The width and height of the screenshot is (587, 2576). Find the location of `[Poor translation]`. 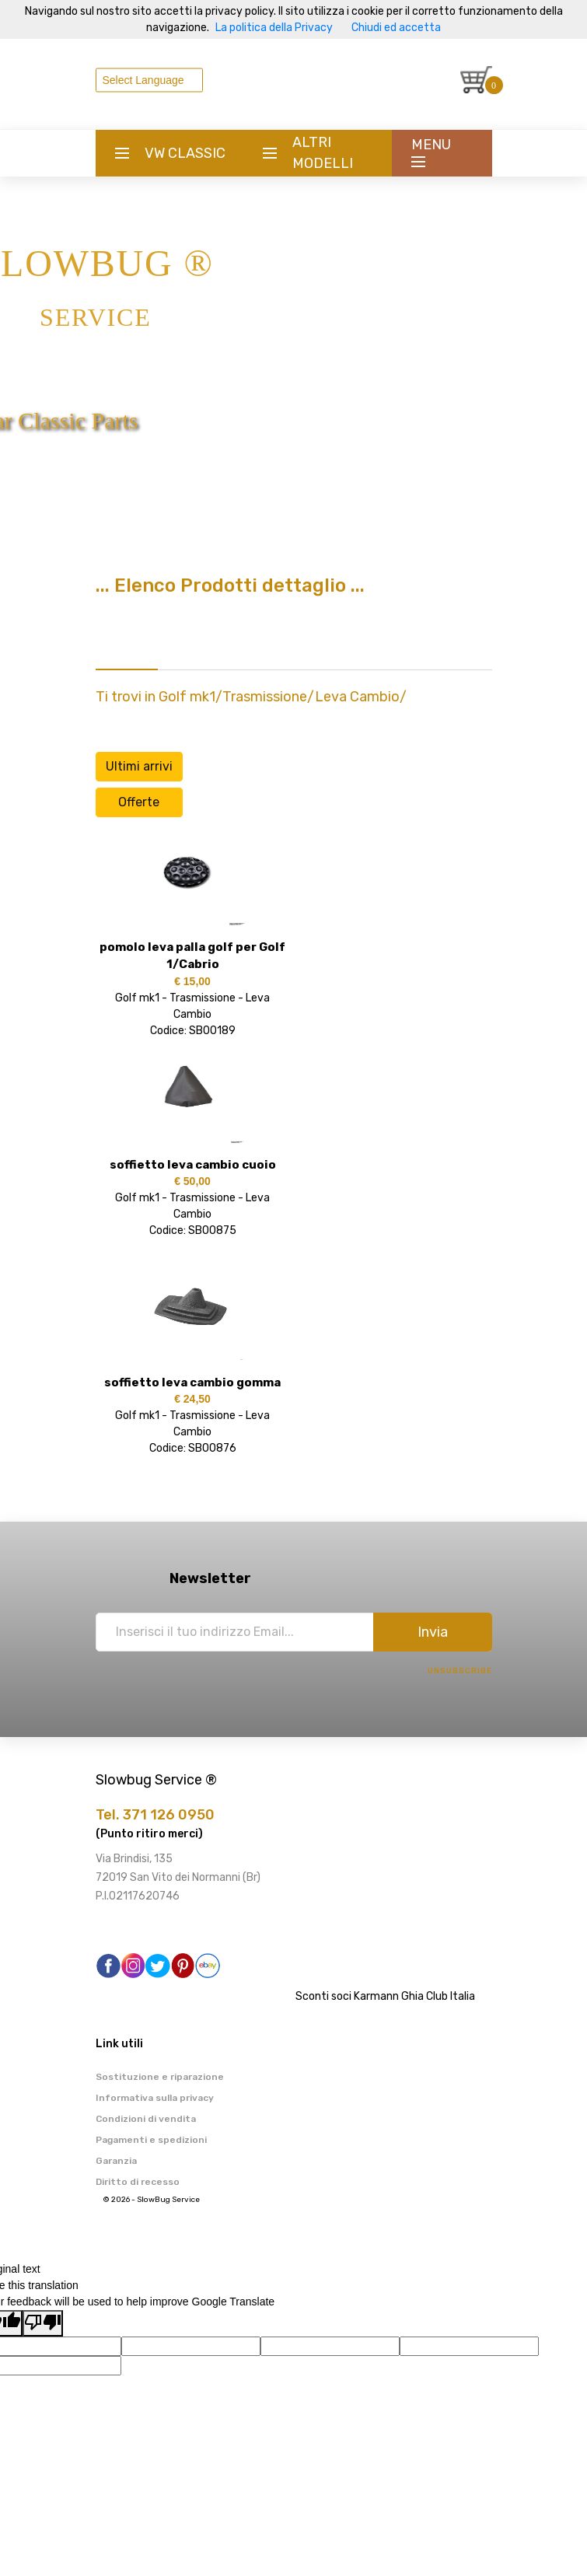

[Poor translation] is located at coordinates (43, 2323).